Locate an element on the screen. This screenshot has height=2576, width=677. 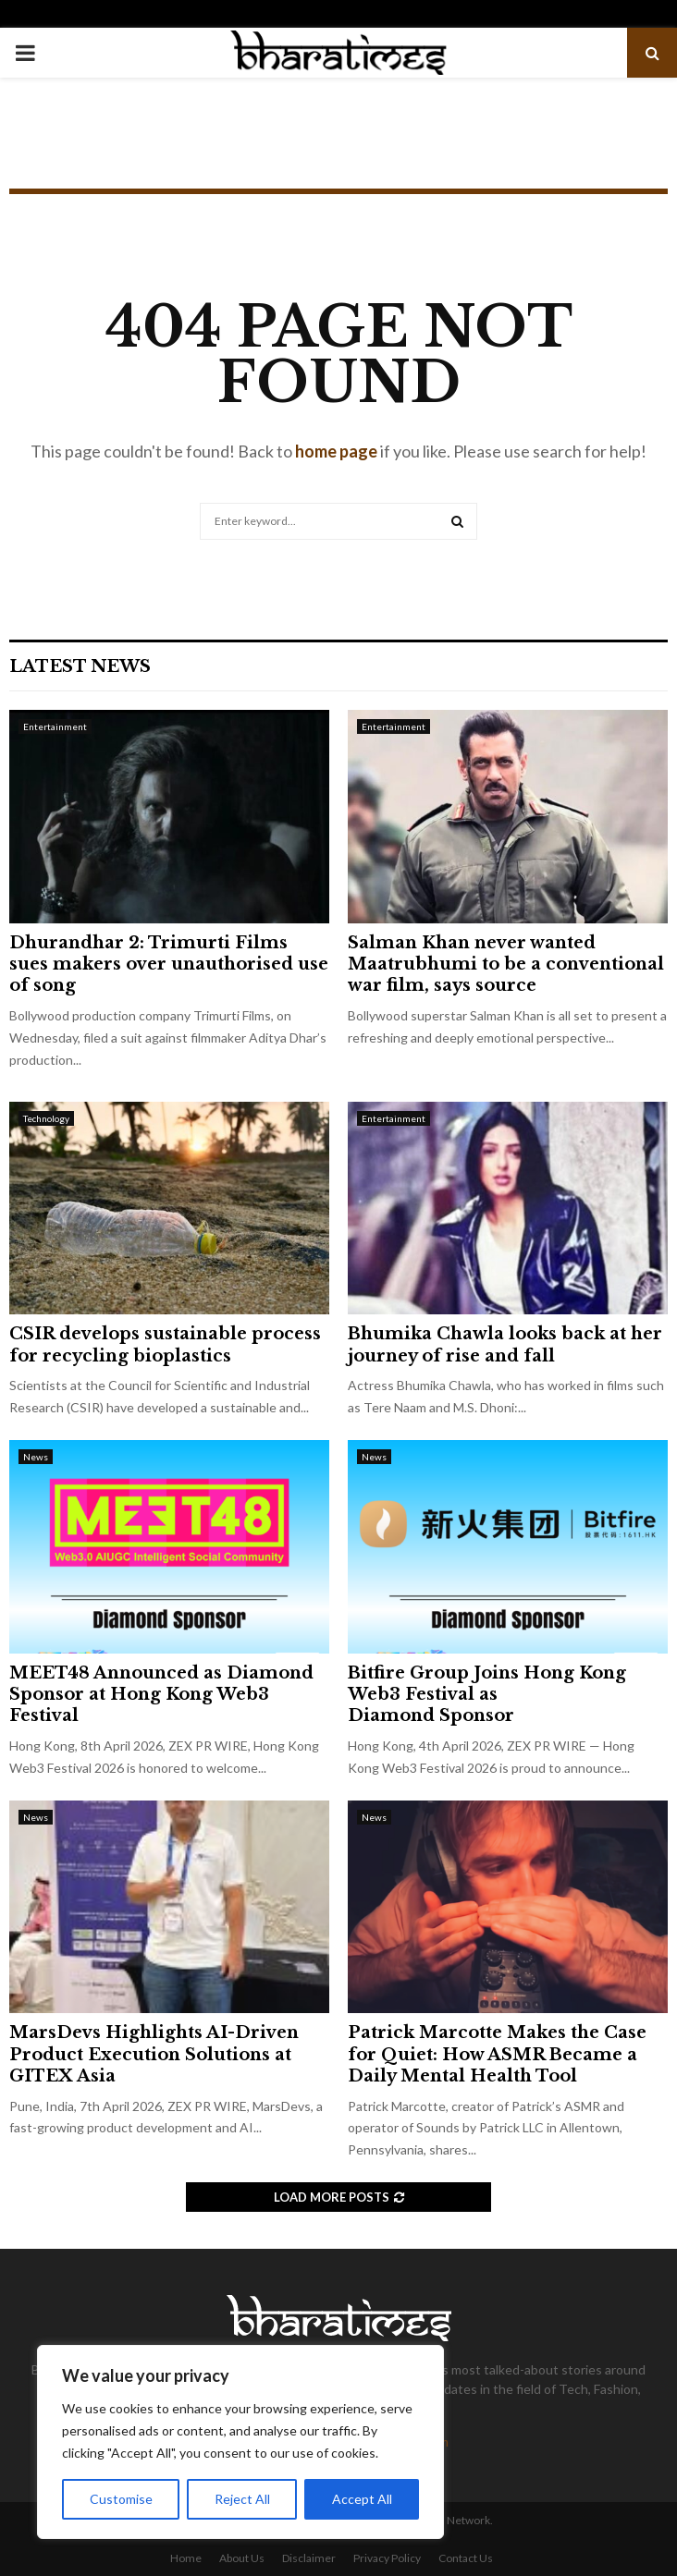
About Us is located at coordinates (242, 2558).